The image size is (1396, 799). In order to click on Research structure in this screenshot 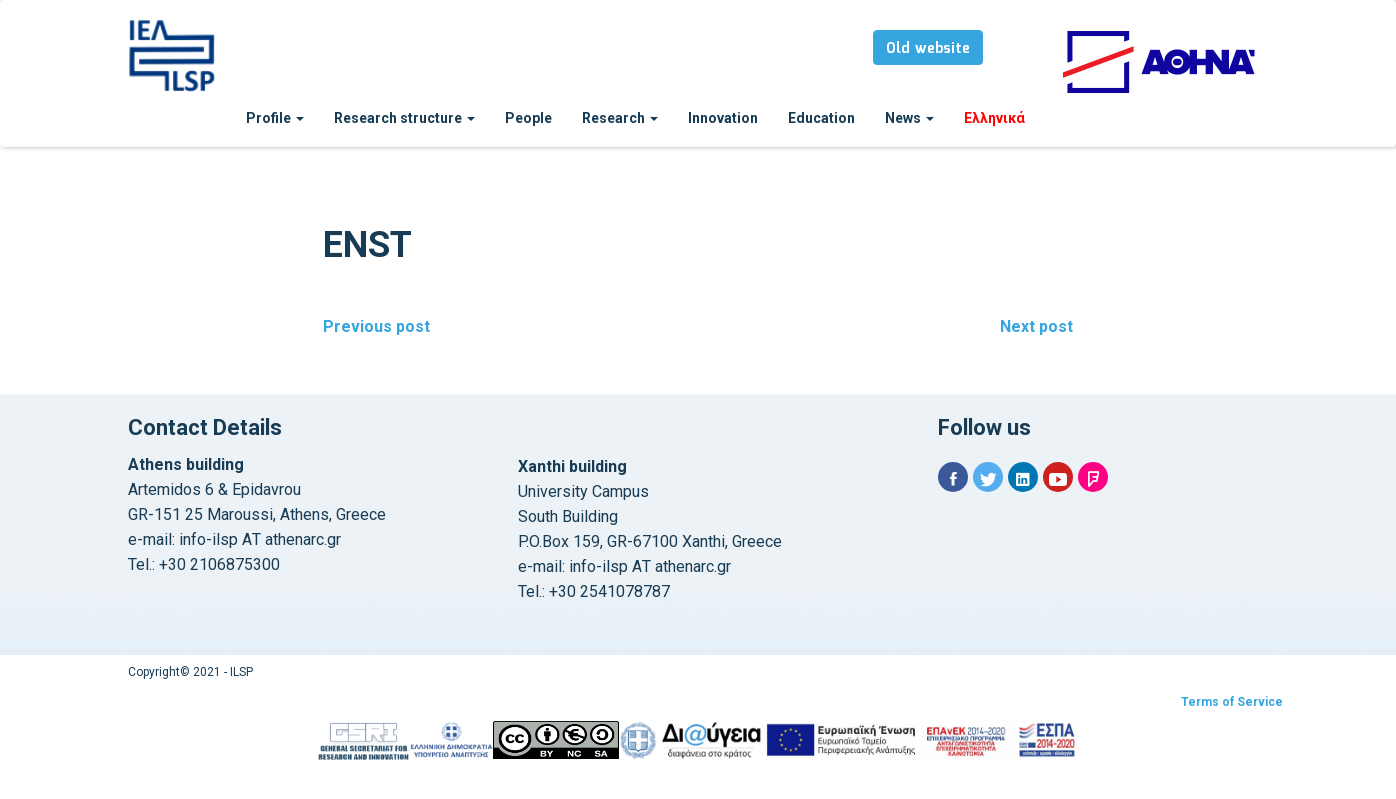, I will do `click(404, 118)`.